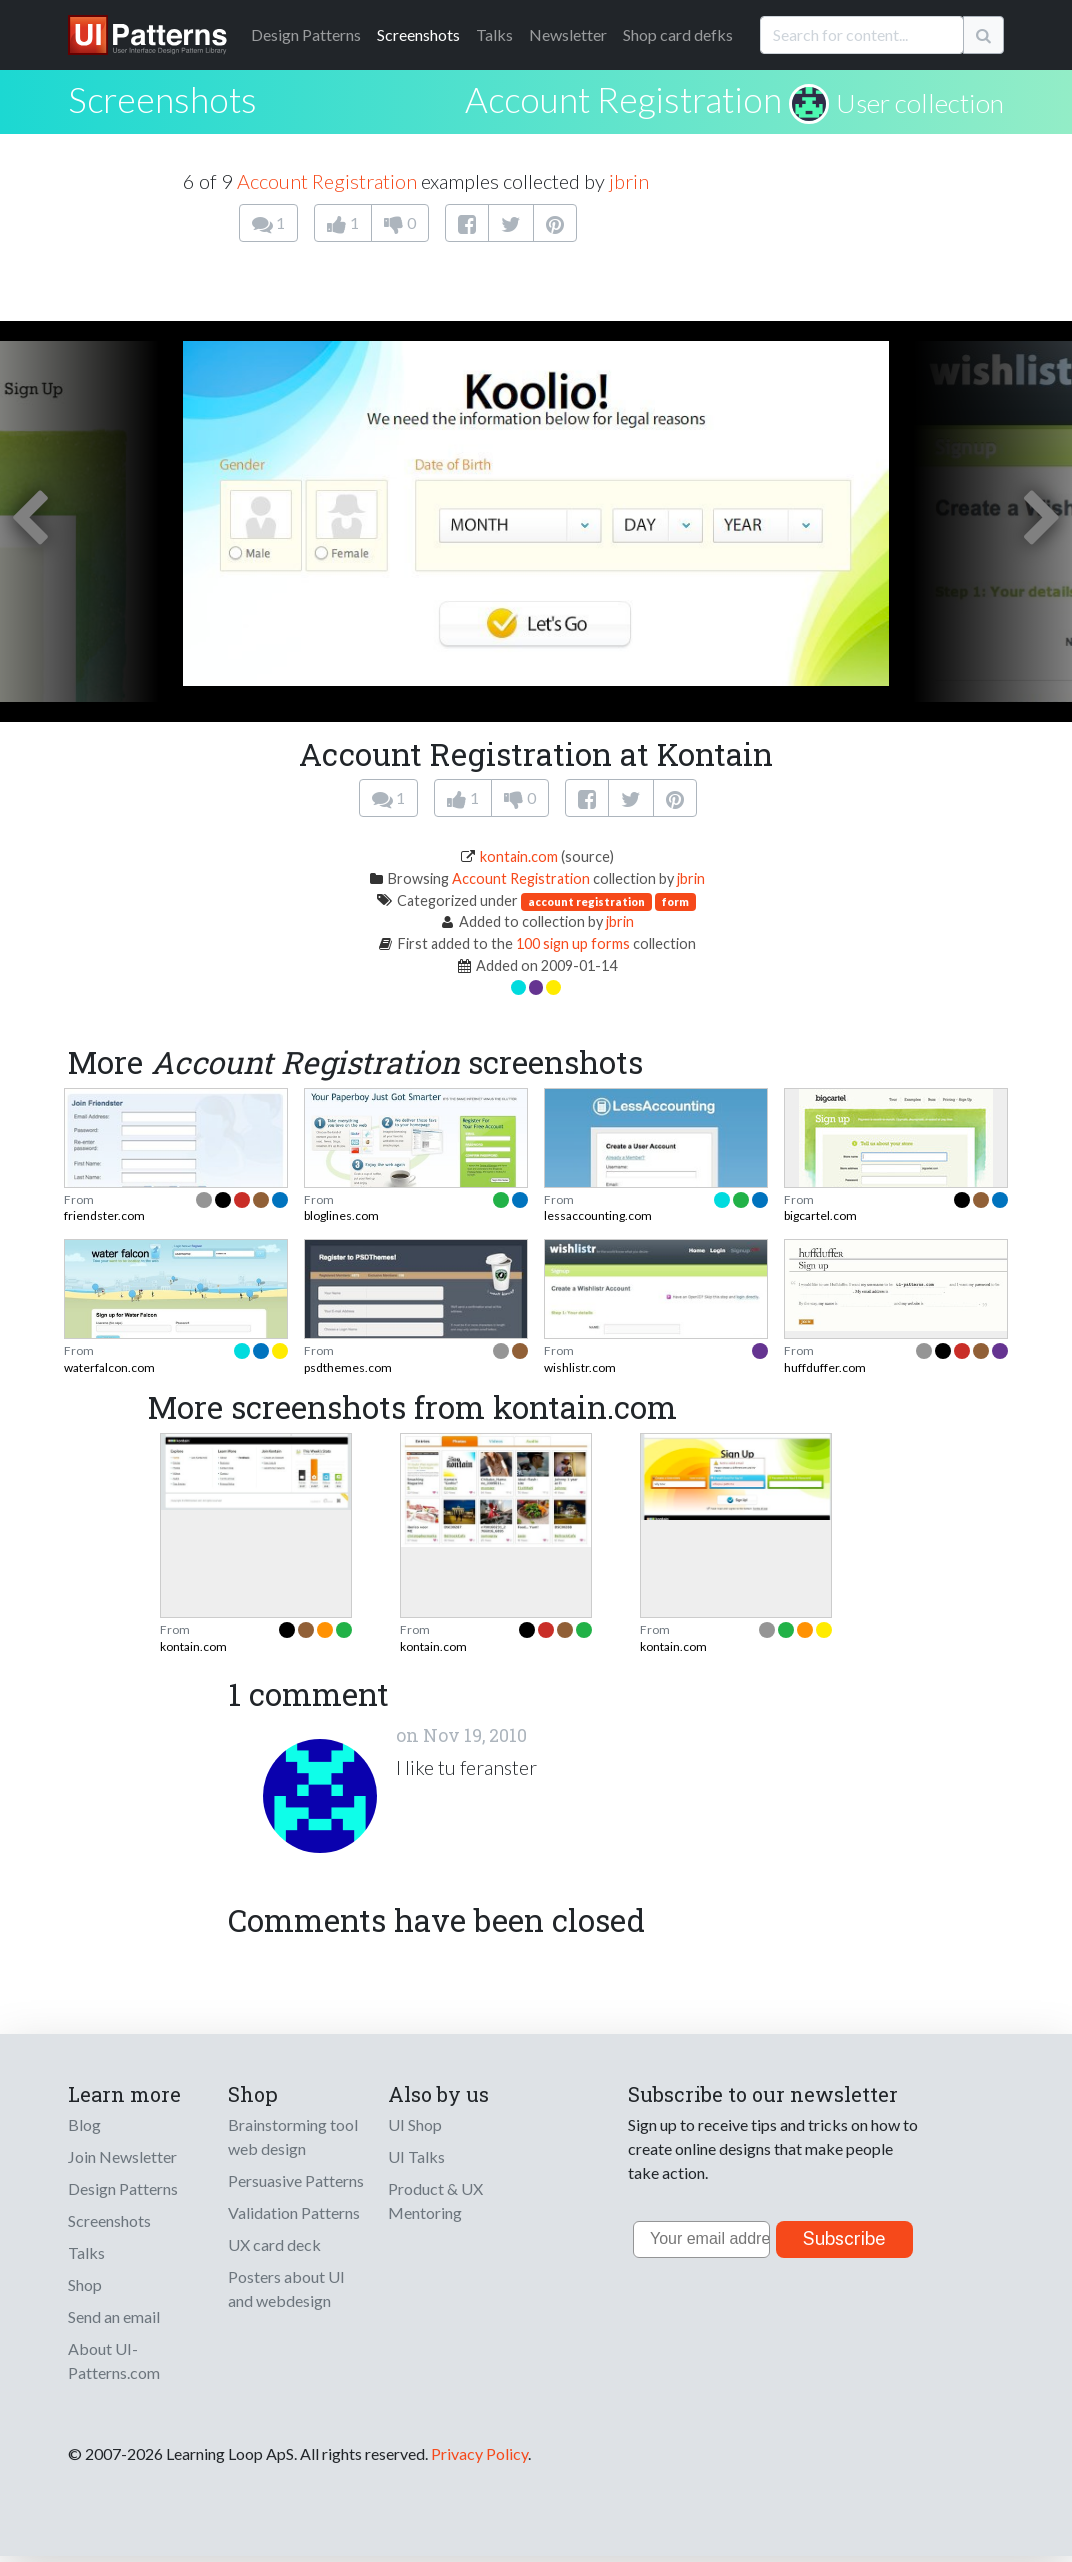  Describe the element at coordinates (122, 2156) in the screenshot. I see `Join Newsletter` at that location.